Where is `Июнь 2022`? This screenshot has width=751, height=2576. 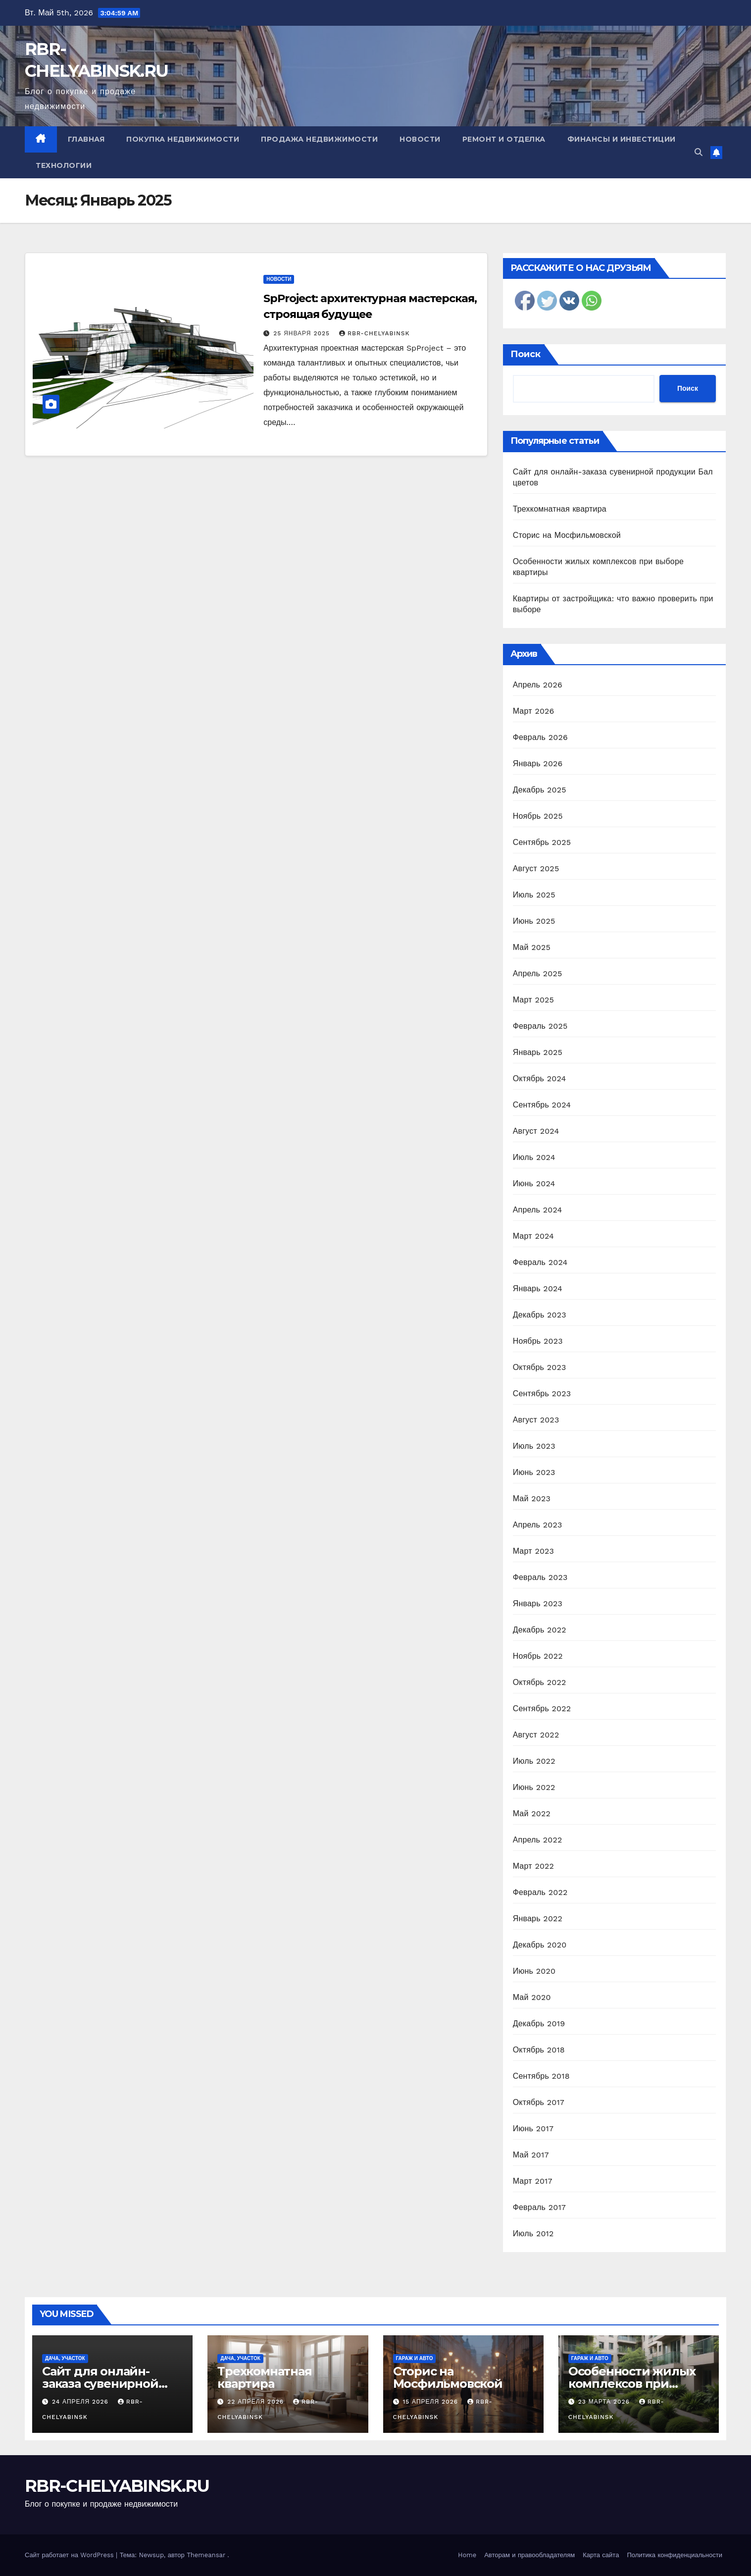
Июнь 2022 is located at coordinates (534, 1787).